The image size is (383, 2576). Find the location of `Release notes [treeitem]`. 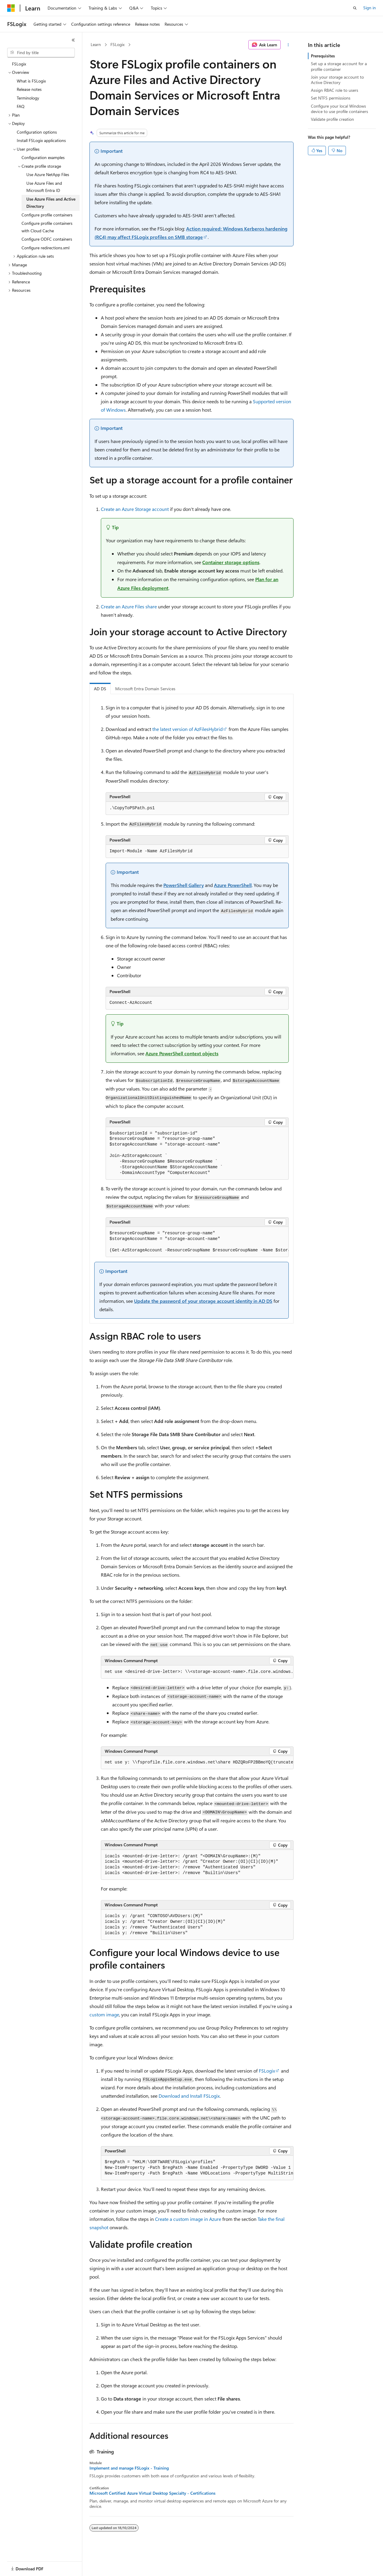

Release notes [treeitem] is located at coordinates (29, 89).